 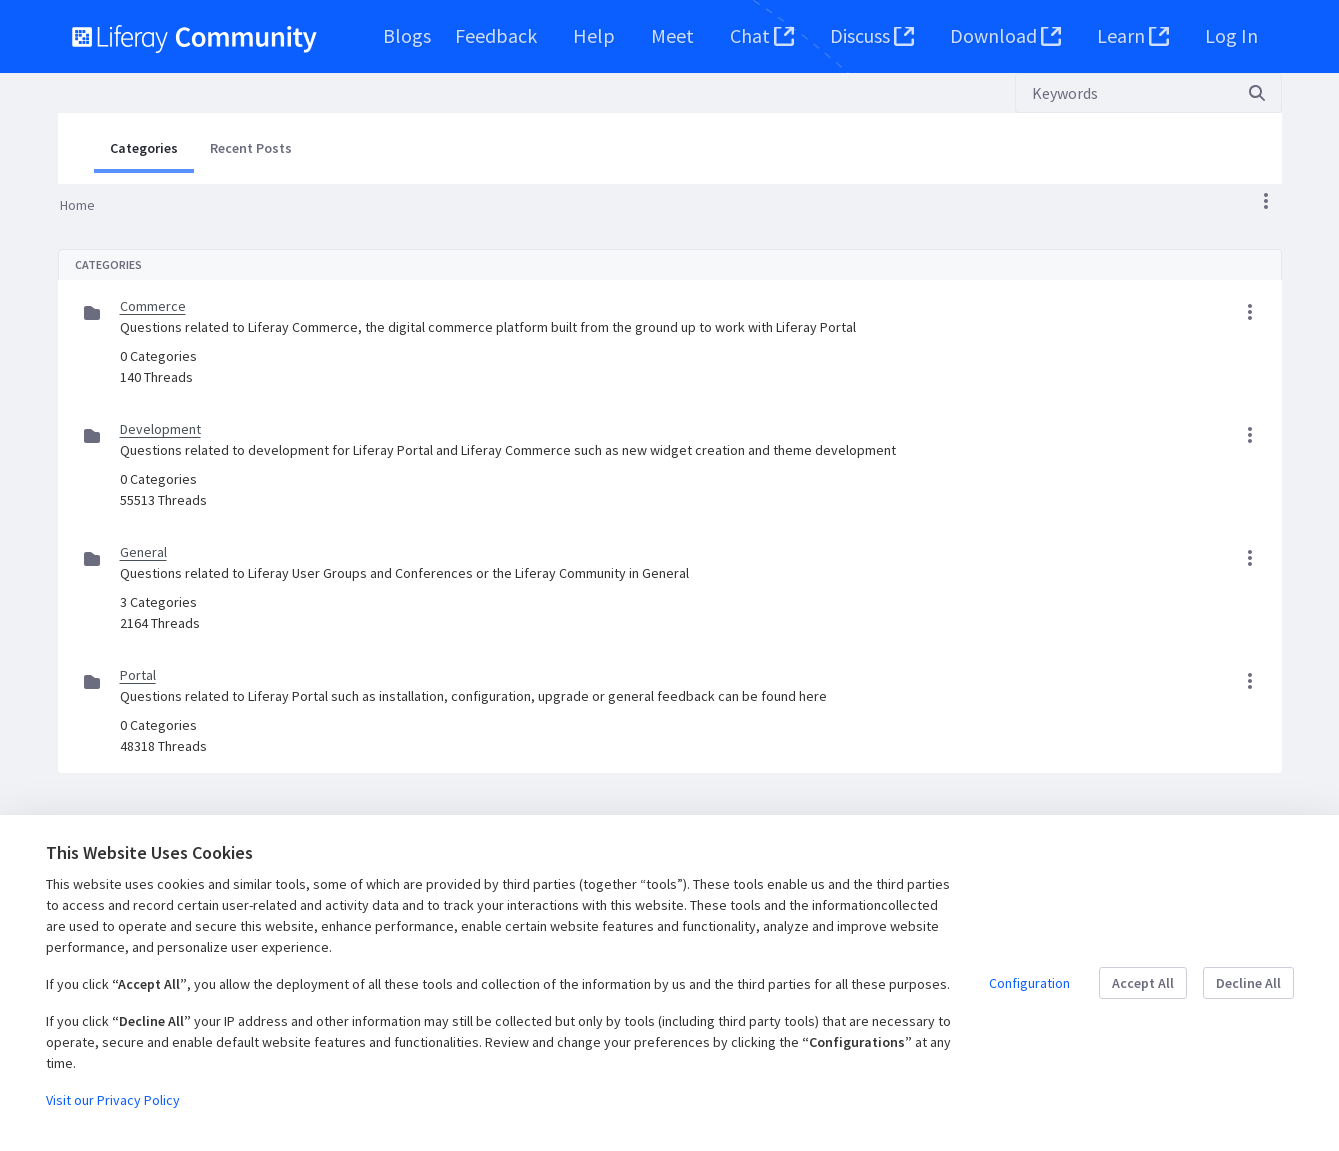 I want to click on Visit our Privacy Policy, so click(x=113, y=1100).